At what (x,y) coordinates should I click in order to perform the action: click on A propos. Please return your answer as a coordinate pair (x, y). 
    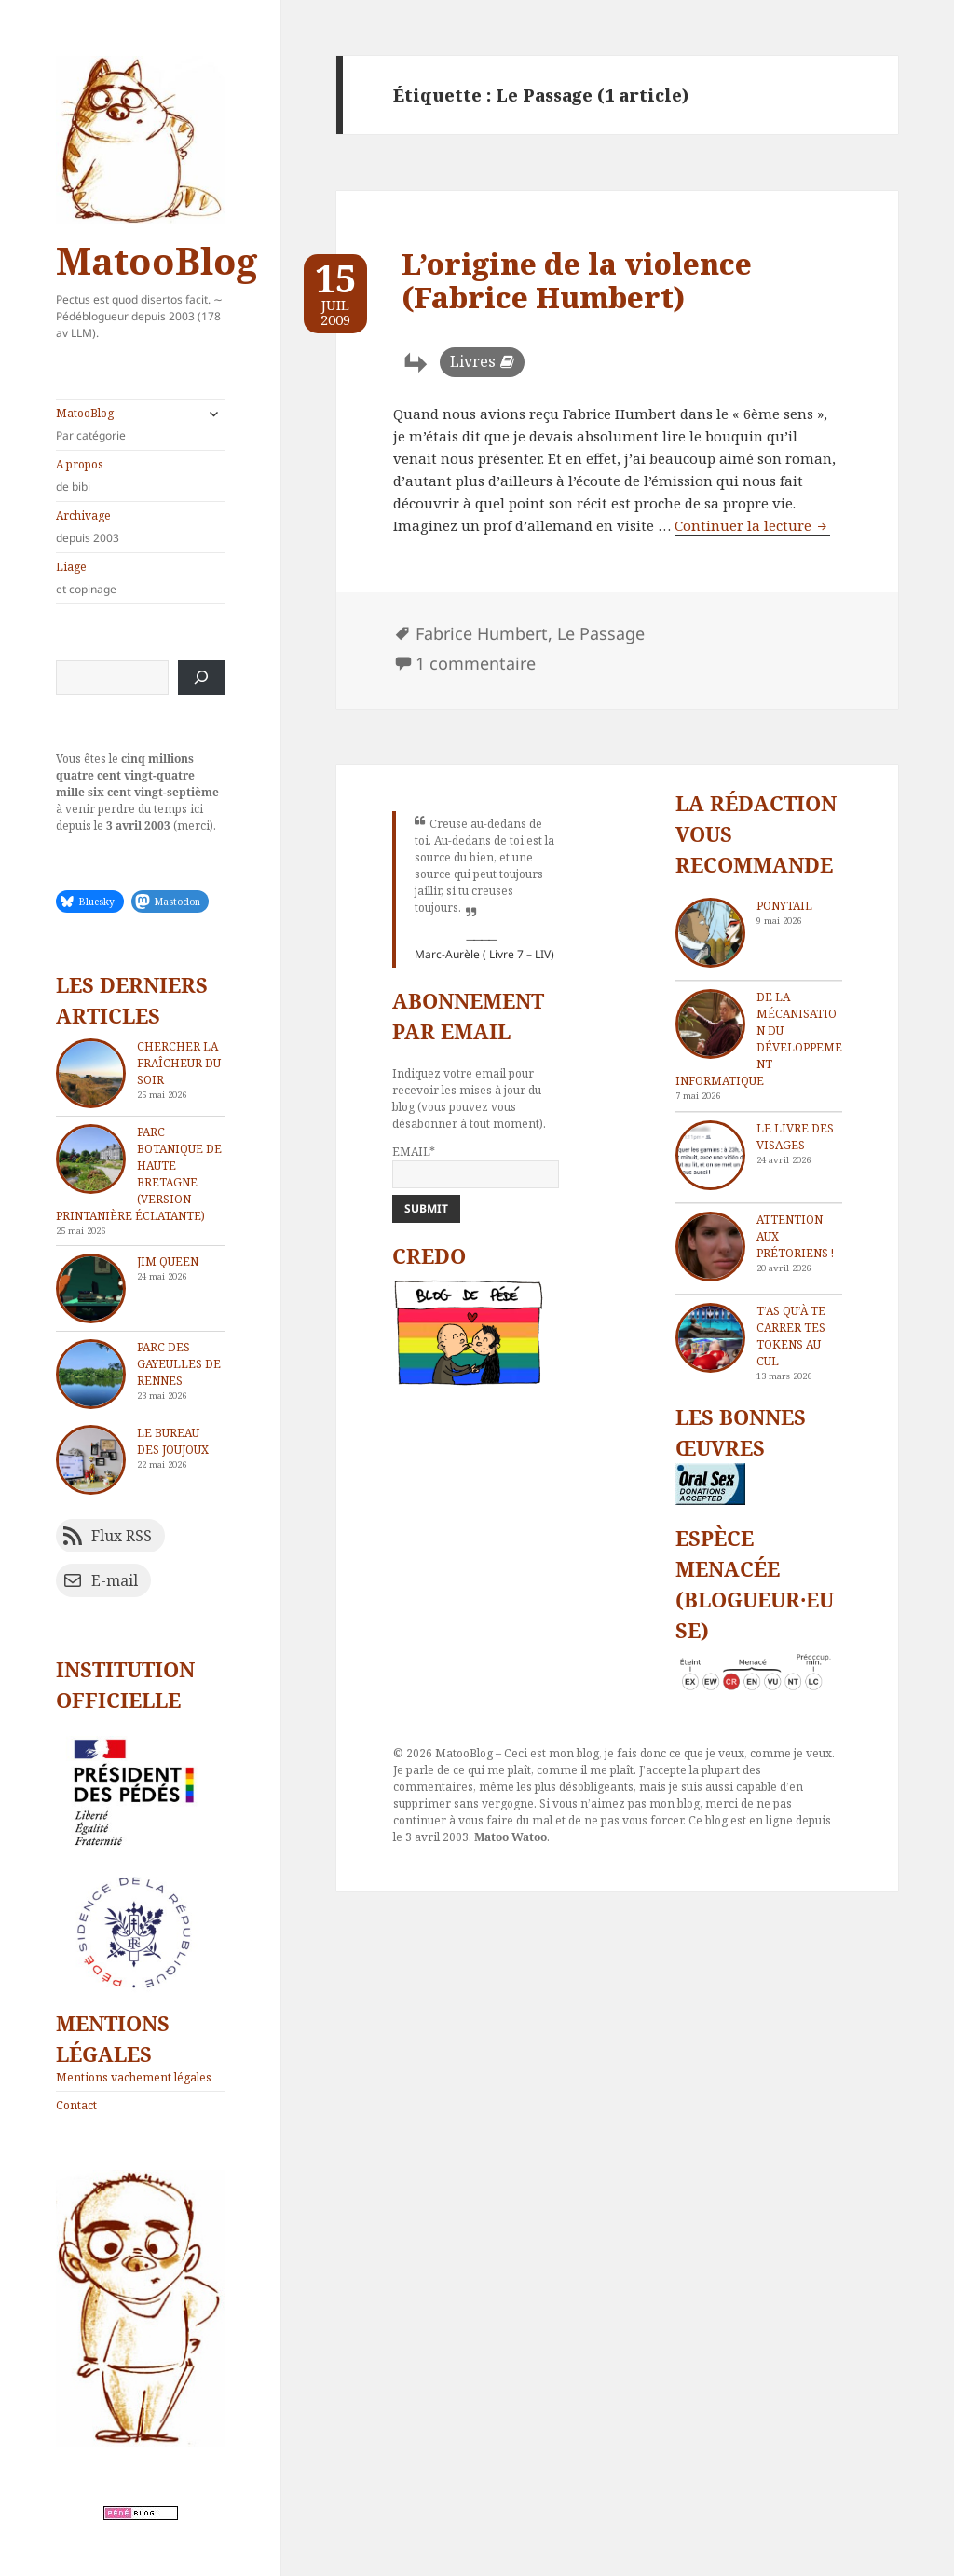
    Looking at the image, I should click on (140, 475).